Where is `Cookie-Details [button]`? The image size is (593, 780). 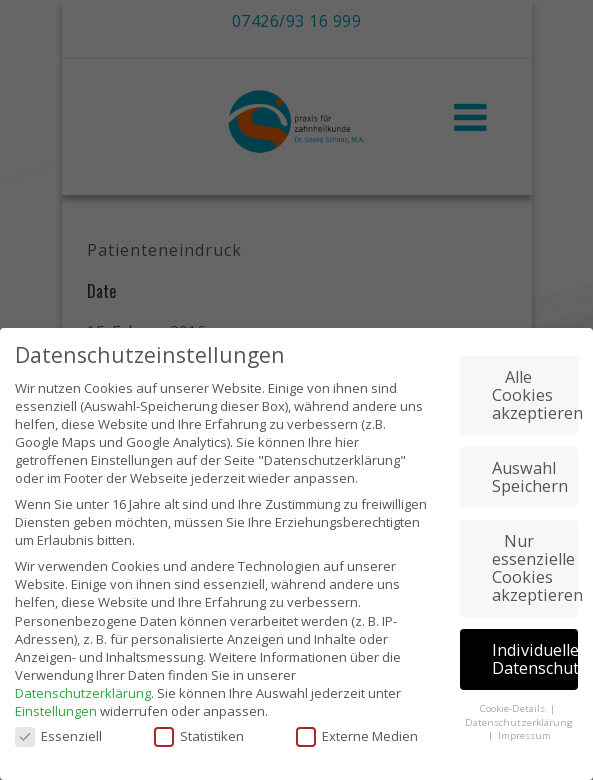 Cookie-Details [button] is located at coordinates (514, 697).